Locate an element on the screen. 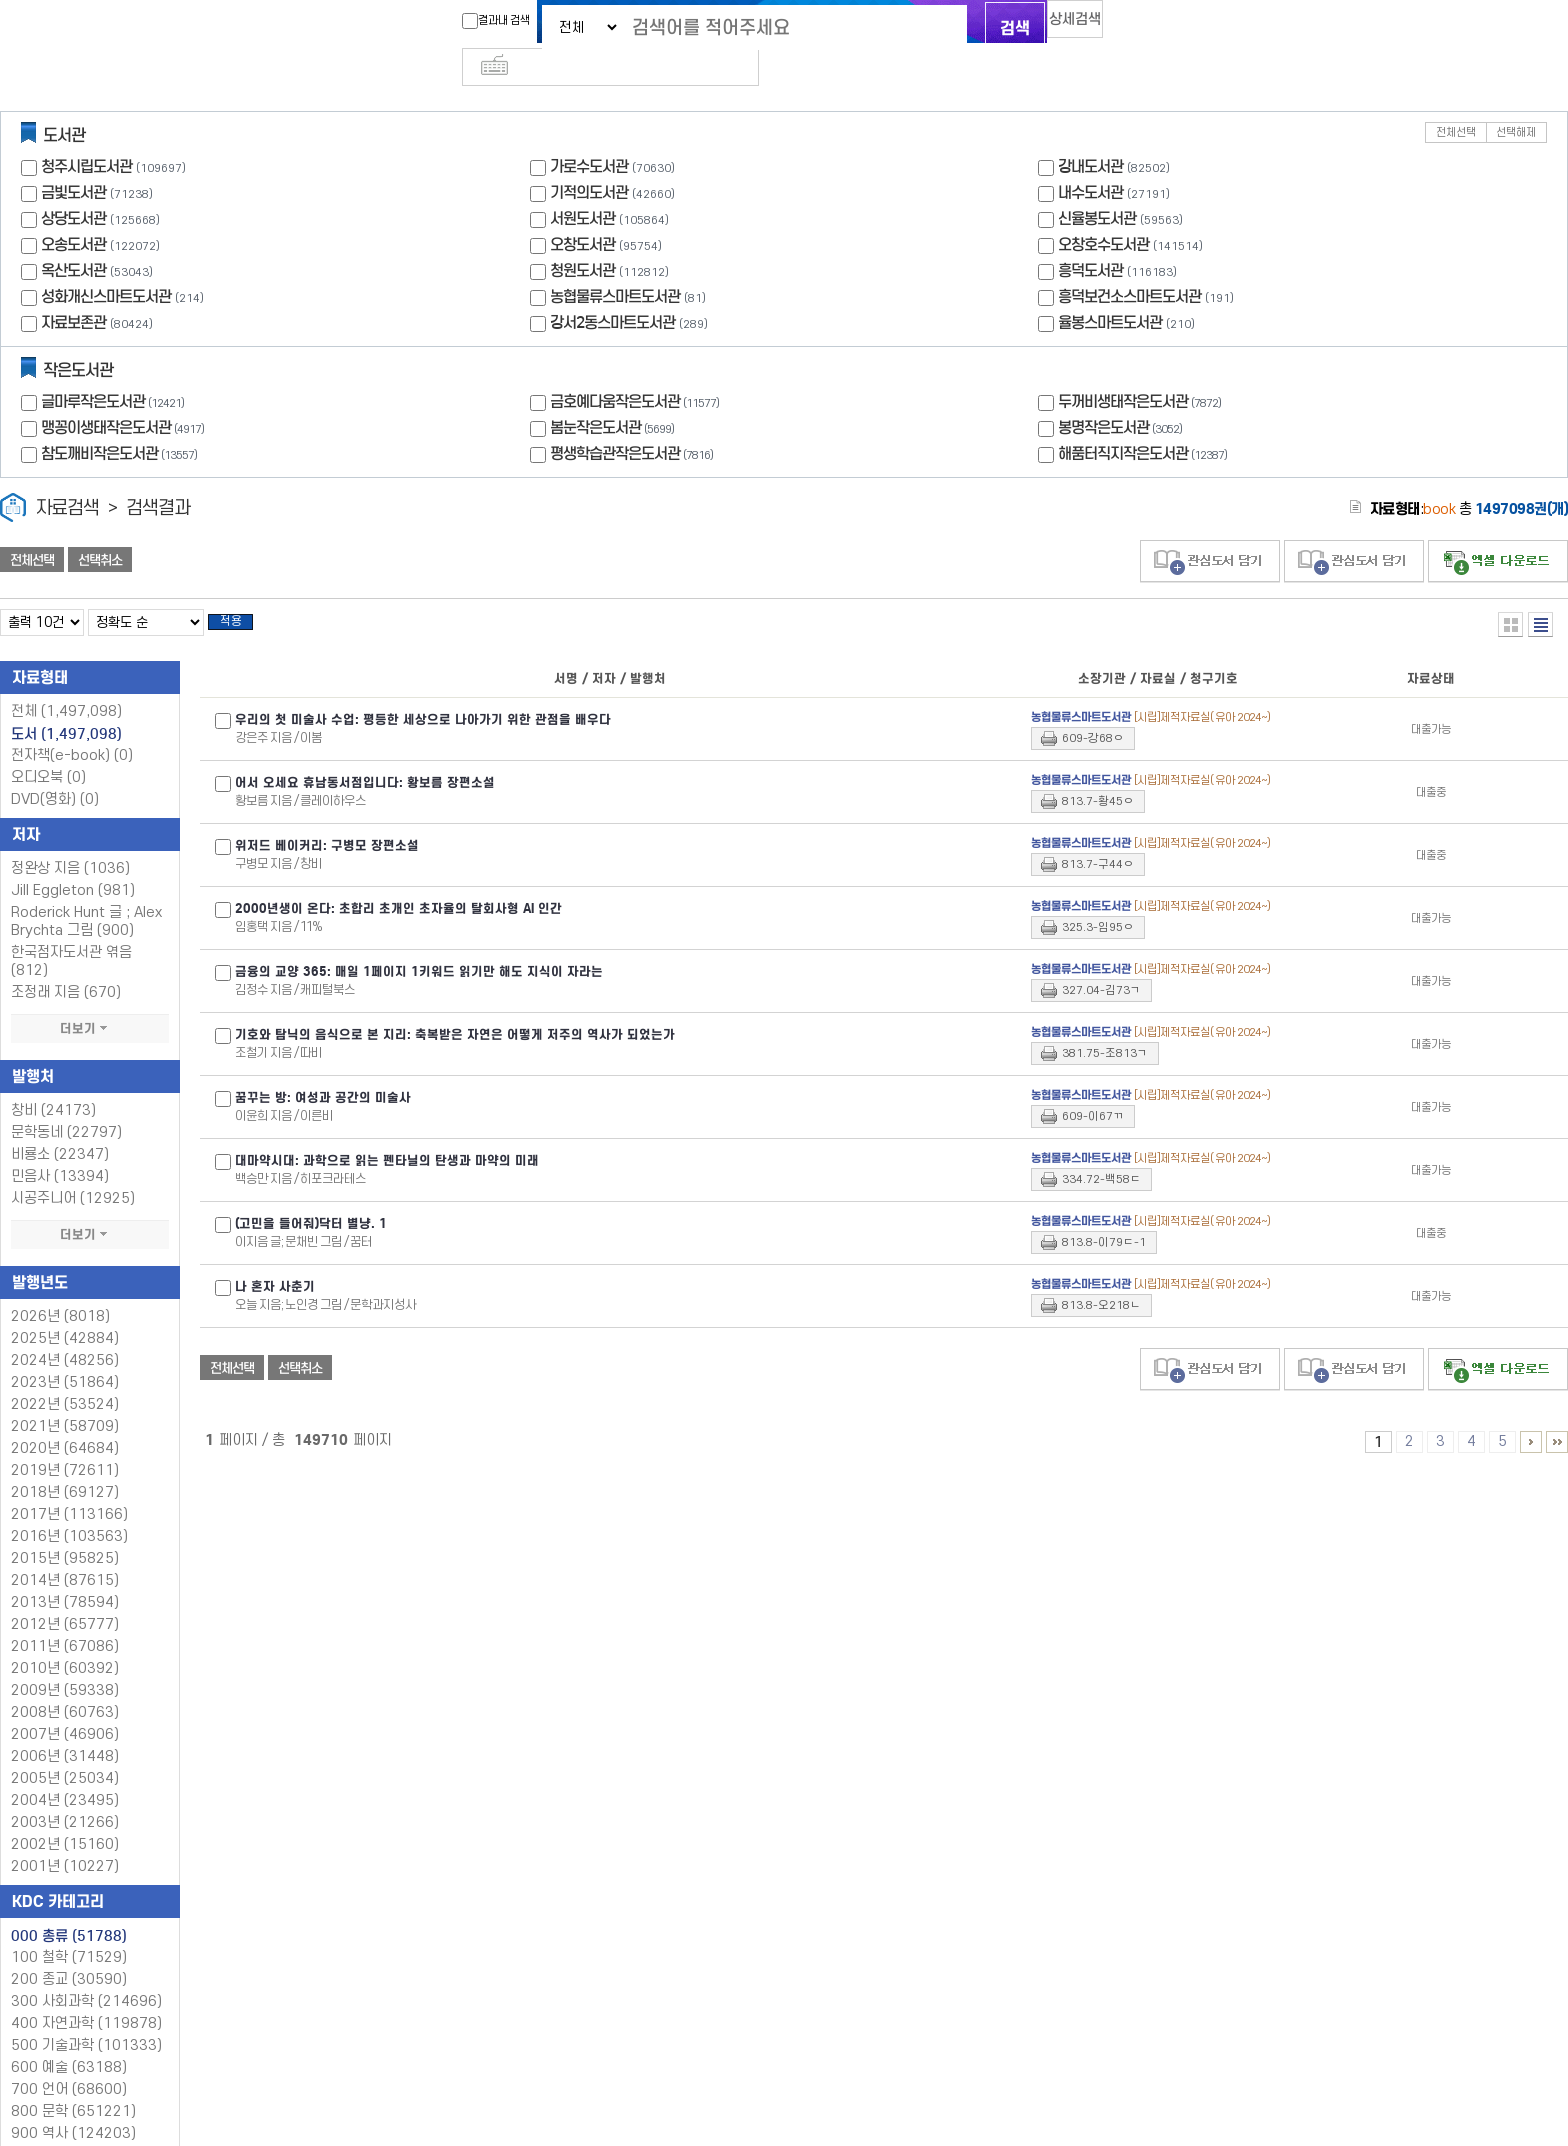 The width and height of the screenshot is (1568, 2146). 327.04-김73ㄱ is located at coordinates (1101, 963).